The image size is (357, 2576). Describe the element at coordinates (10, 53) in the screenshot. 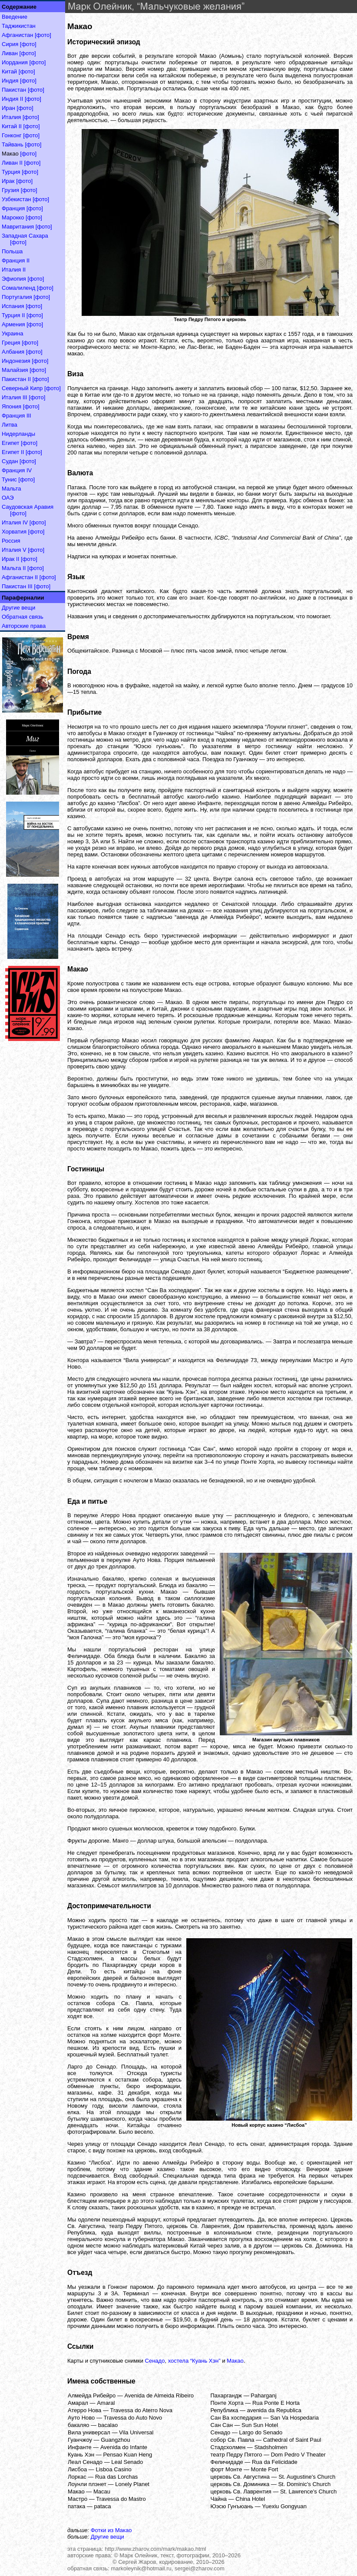

I see `Ливан` at that location.